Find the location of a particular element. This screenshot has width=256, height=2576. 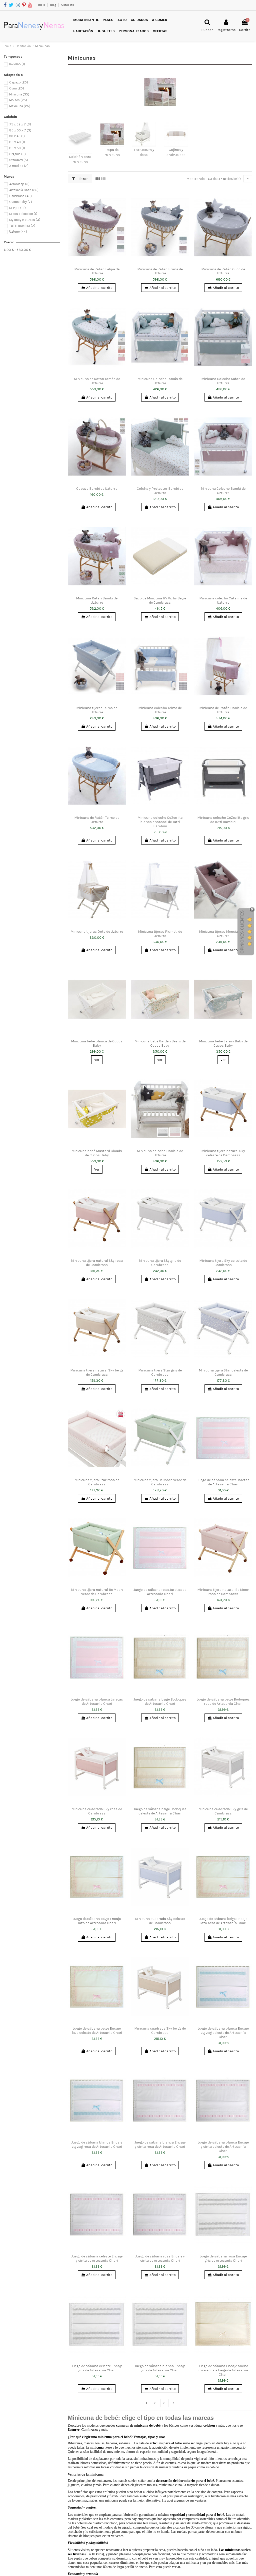

Juego de sábana beige Bodoques celeste de Artesanía Chari is located at coordinates (160, 1811).